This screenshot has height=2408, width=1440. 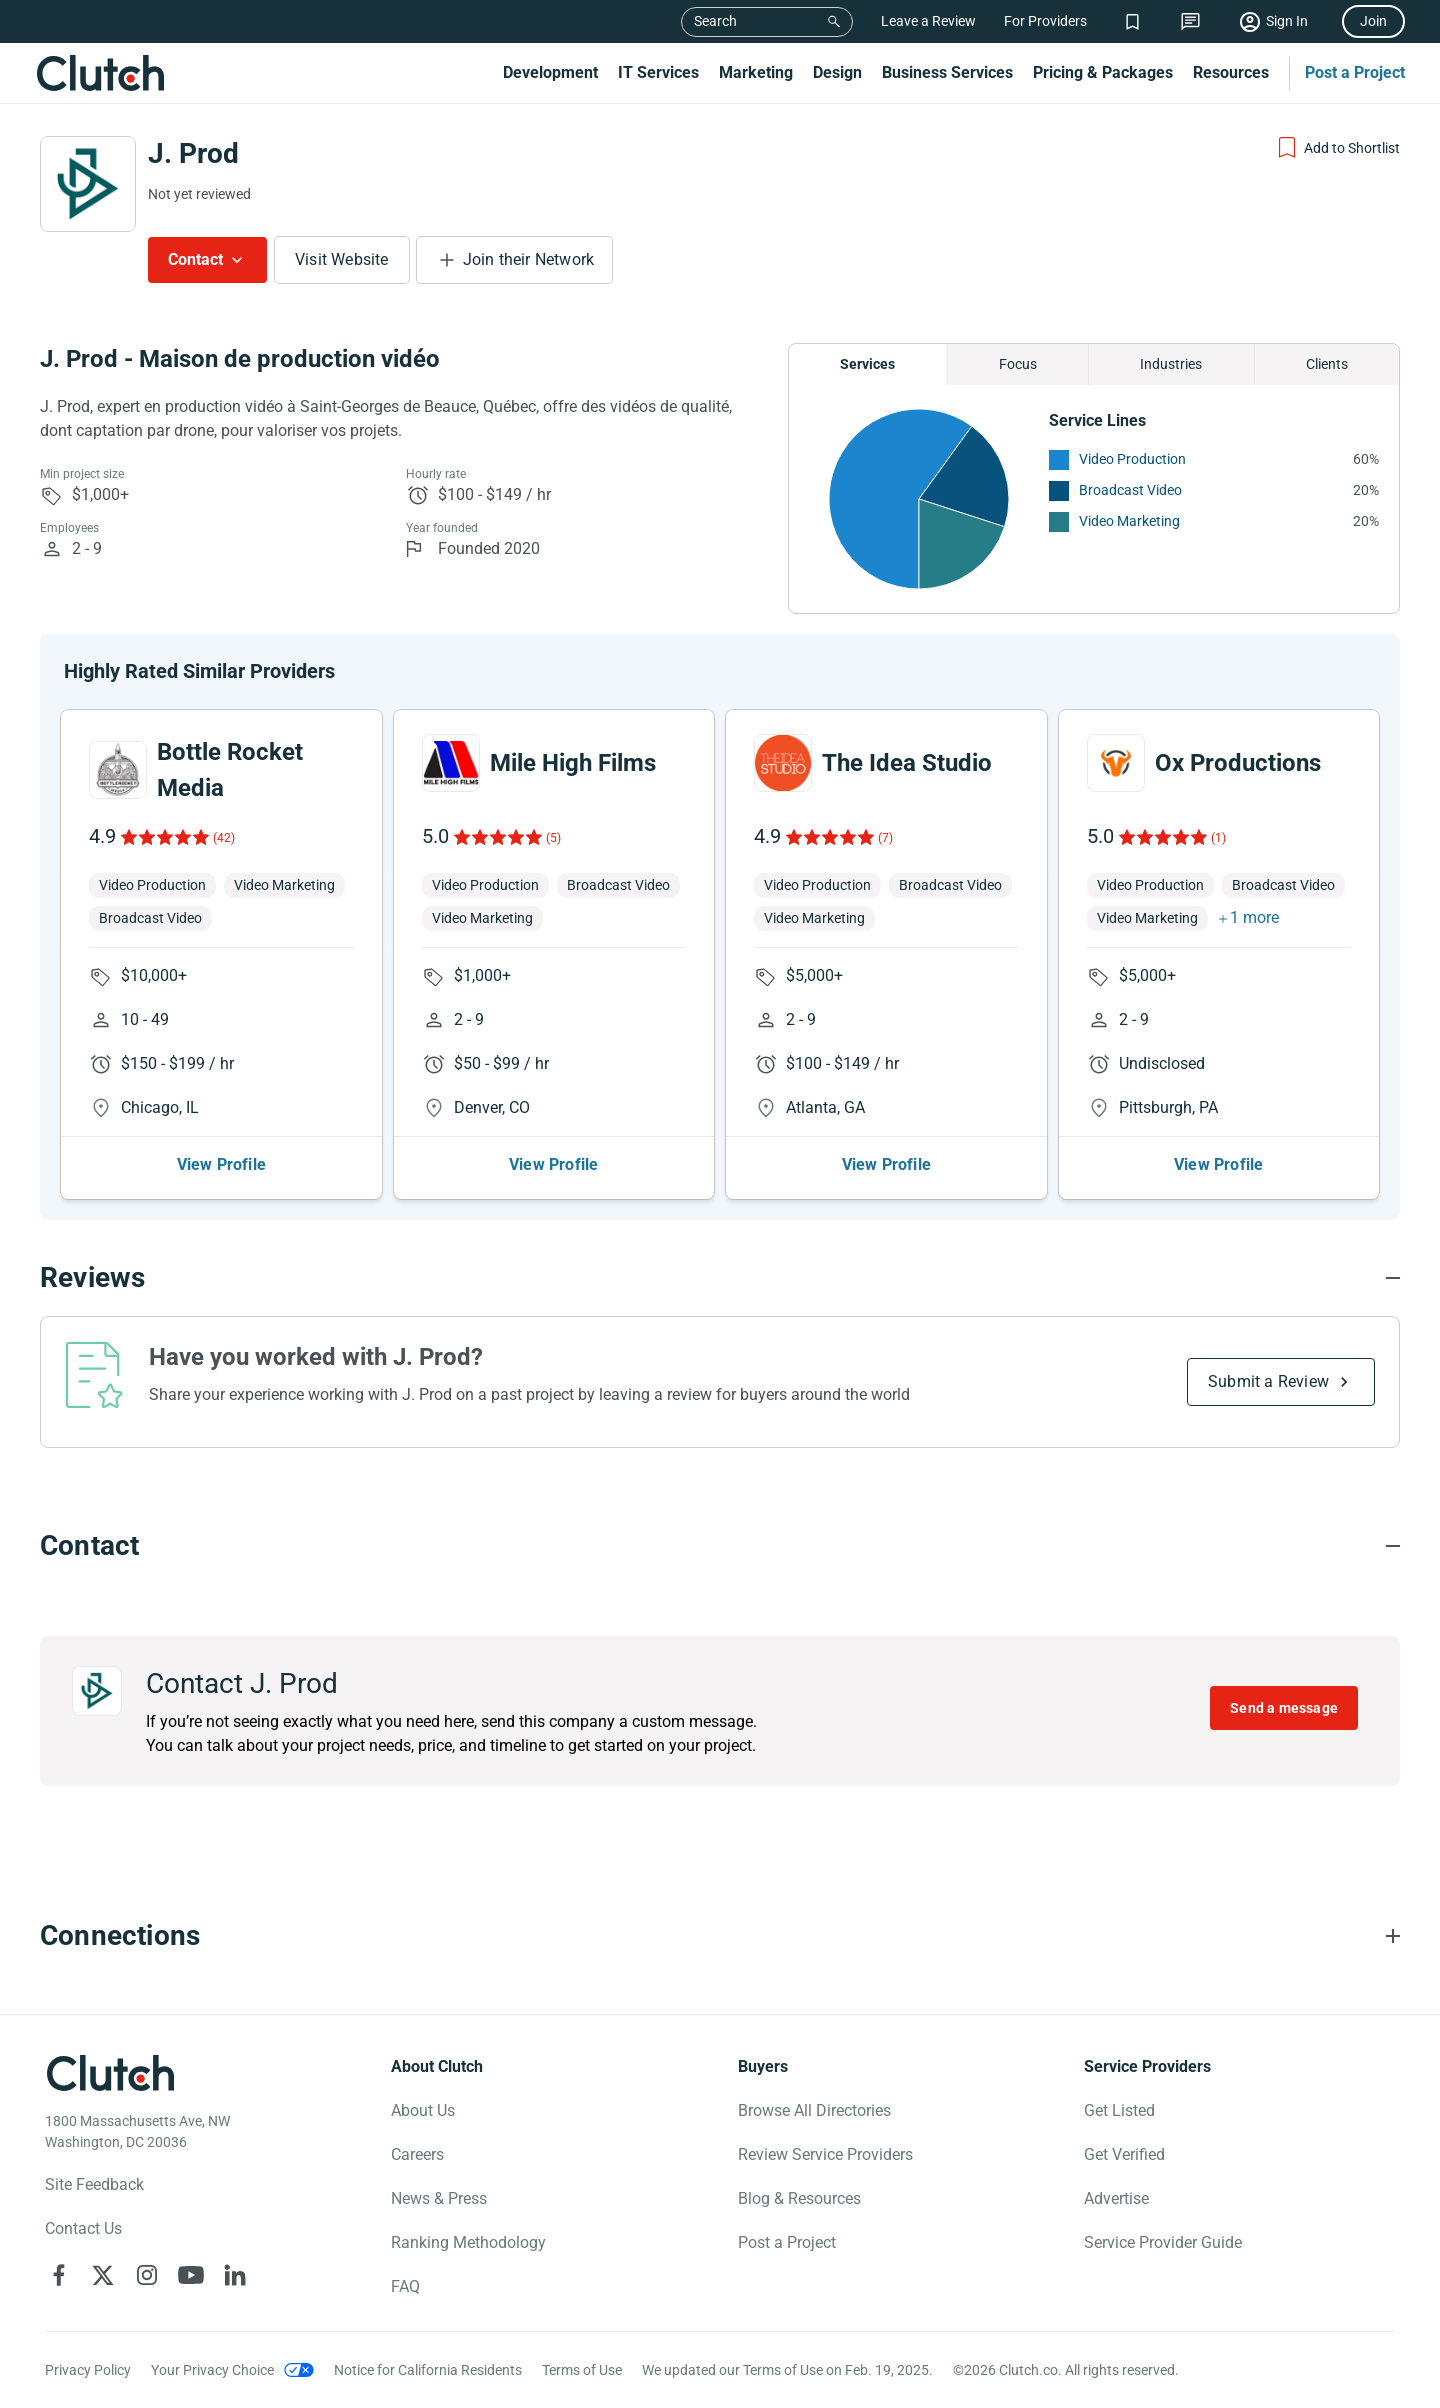 I want to click on Notice for California Residents, so click(x=428, y=2370).